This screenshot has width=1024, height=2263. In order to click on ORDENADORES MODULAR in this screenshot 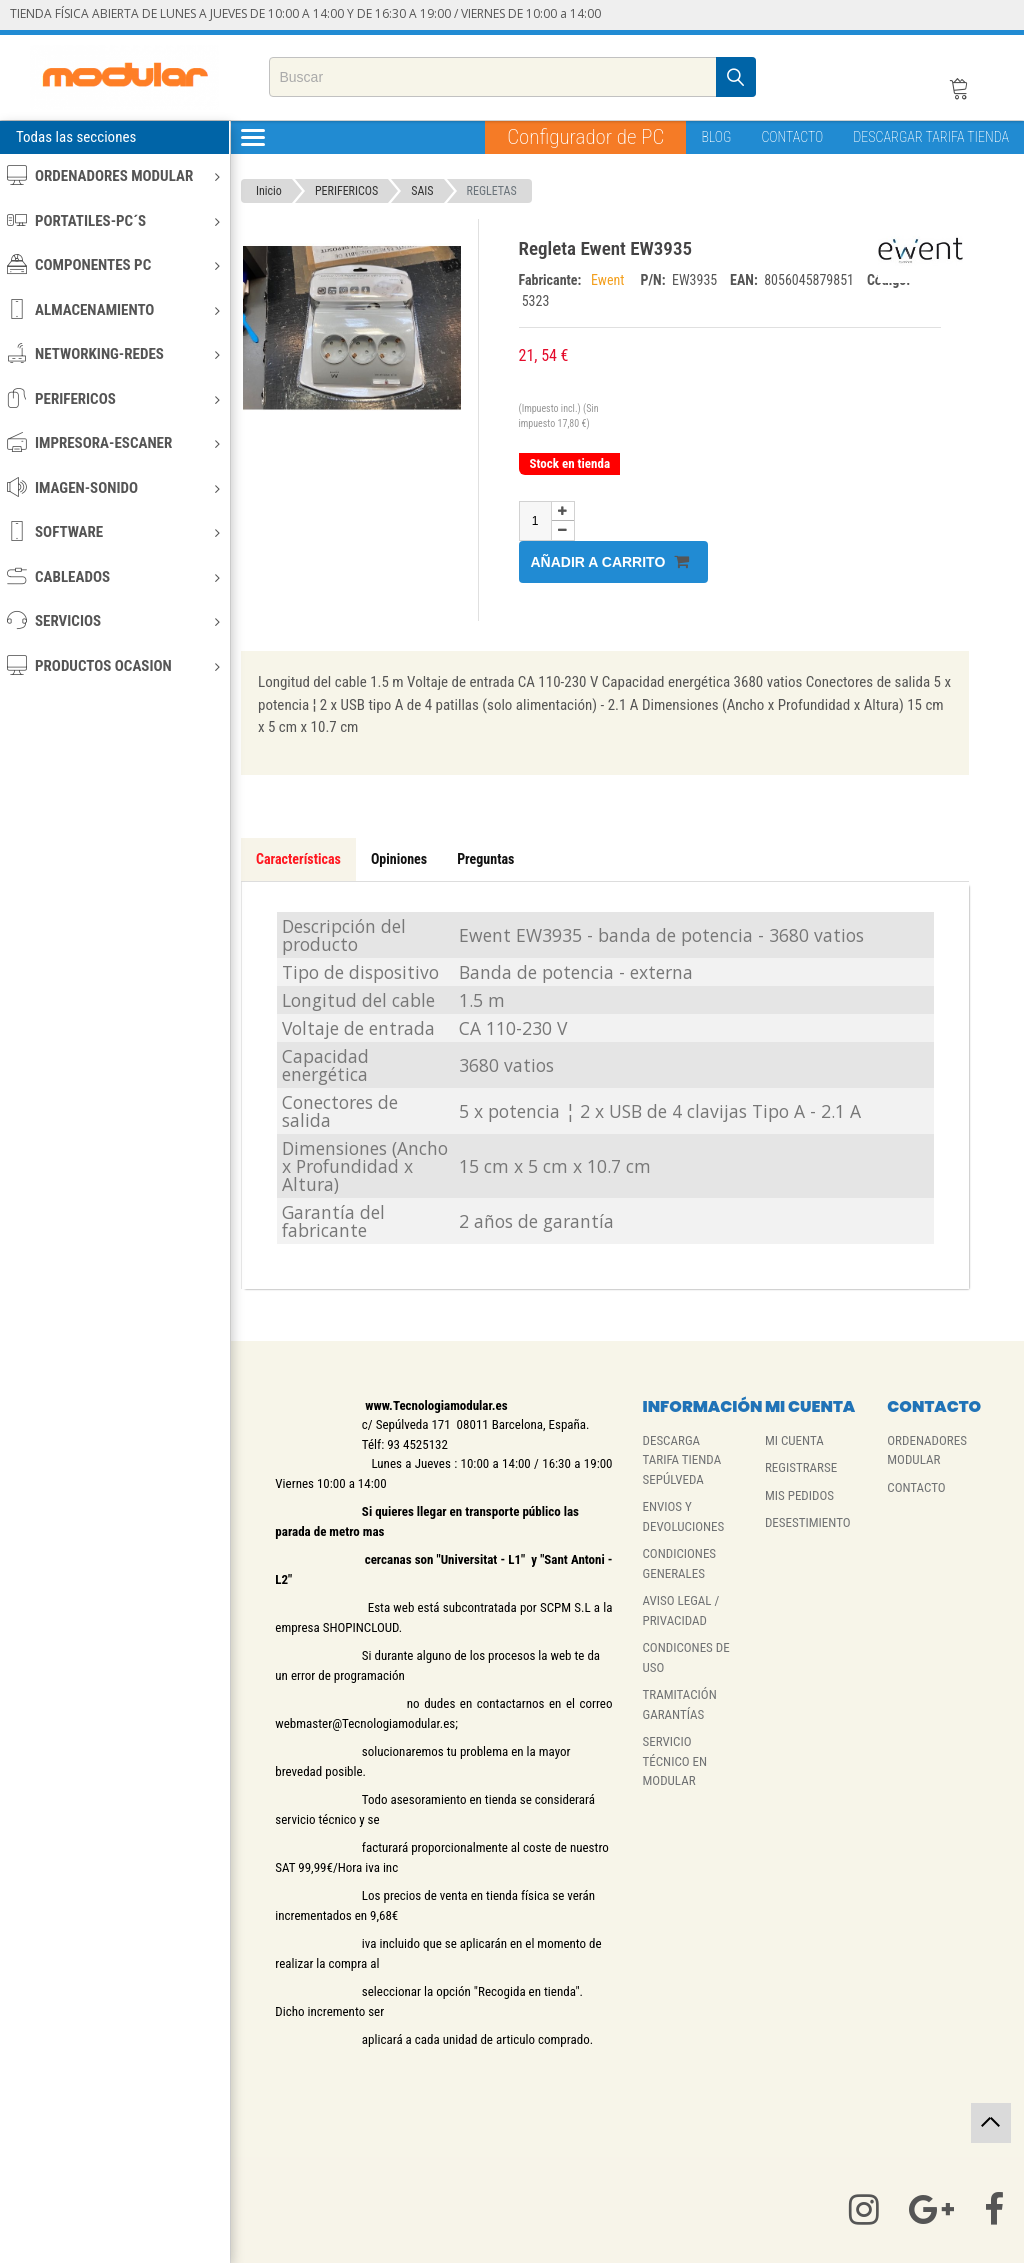, I will do `click(113, 175)`.